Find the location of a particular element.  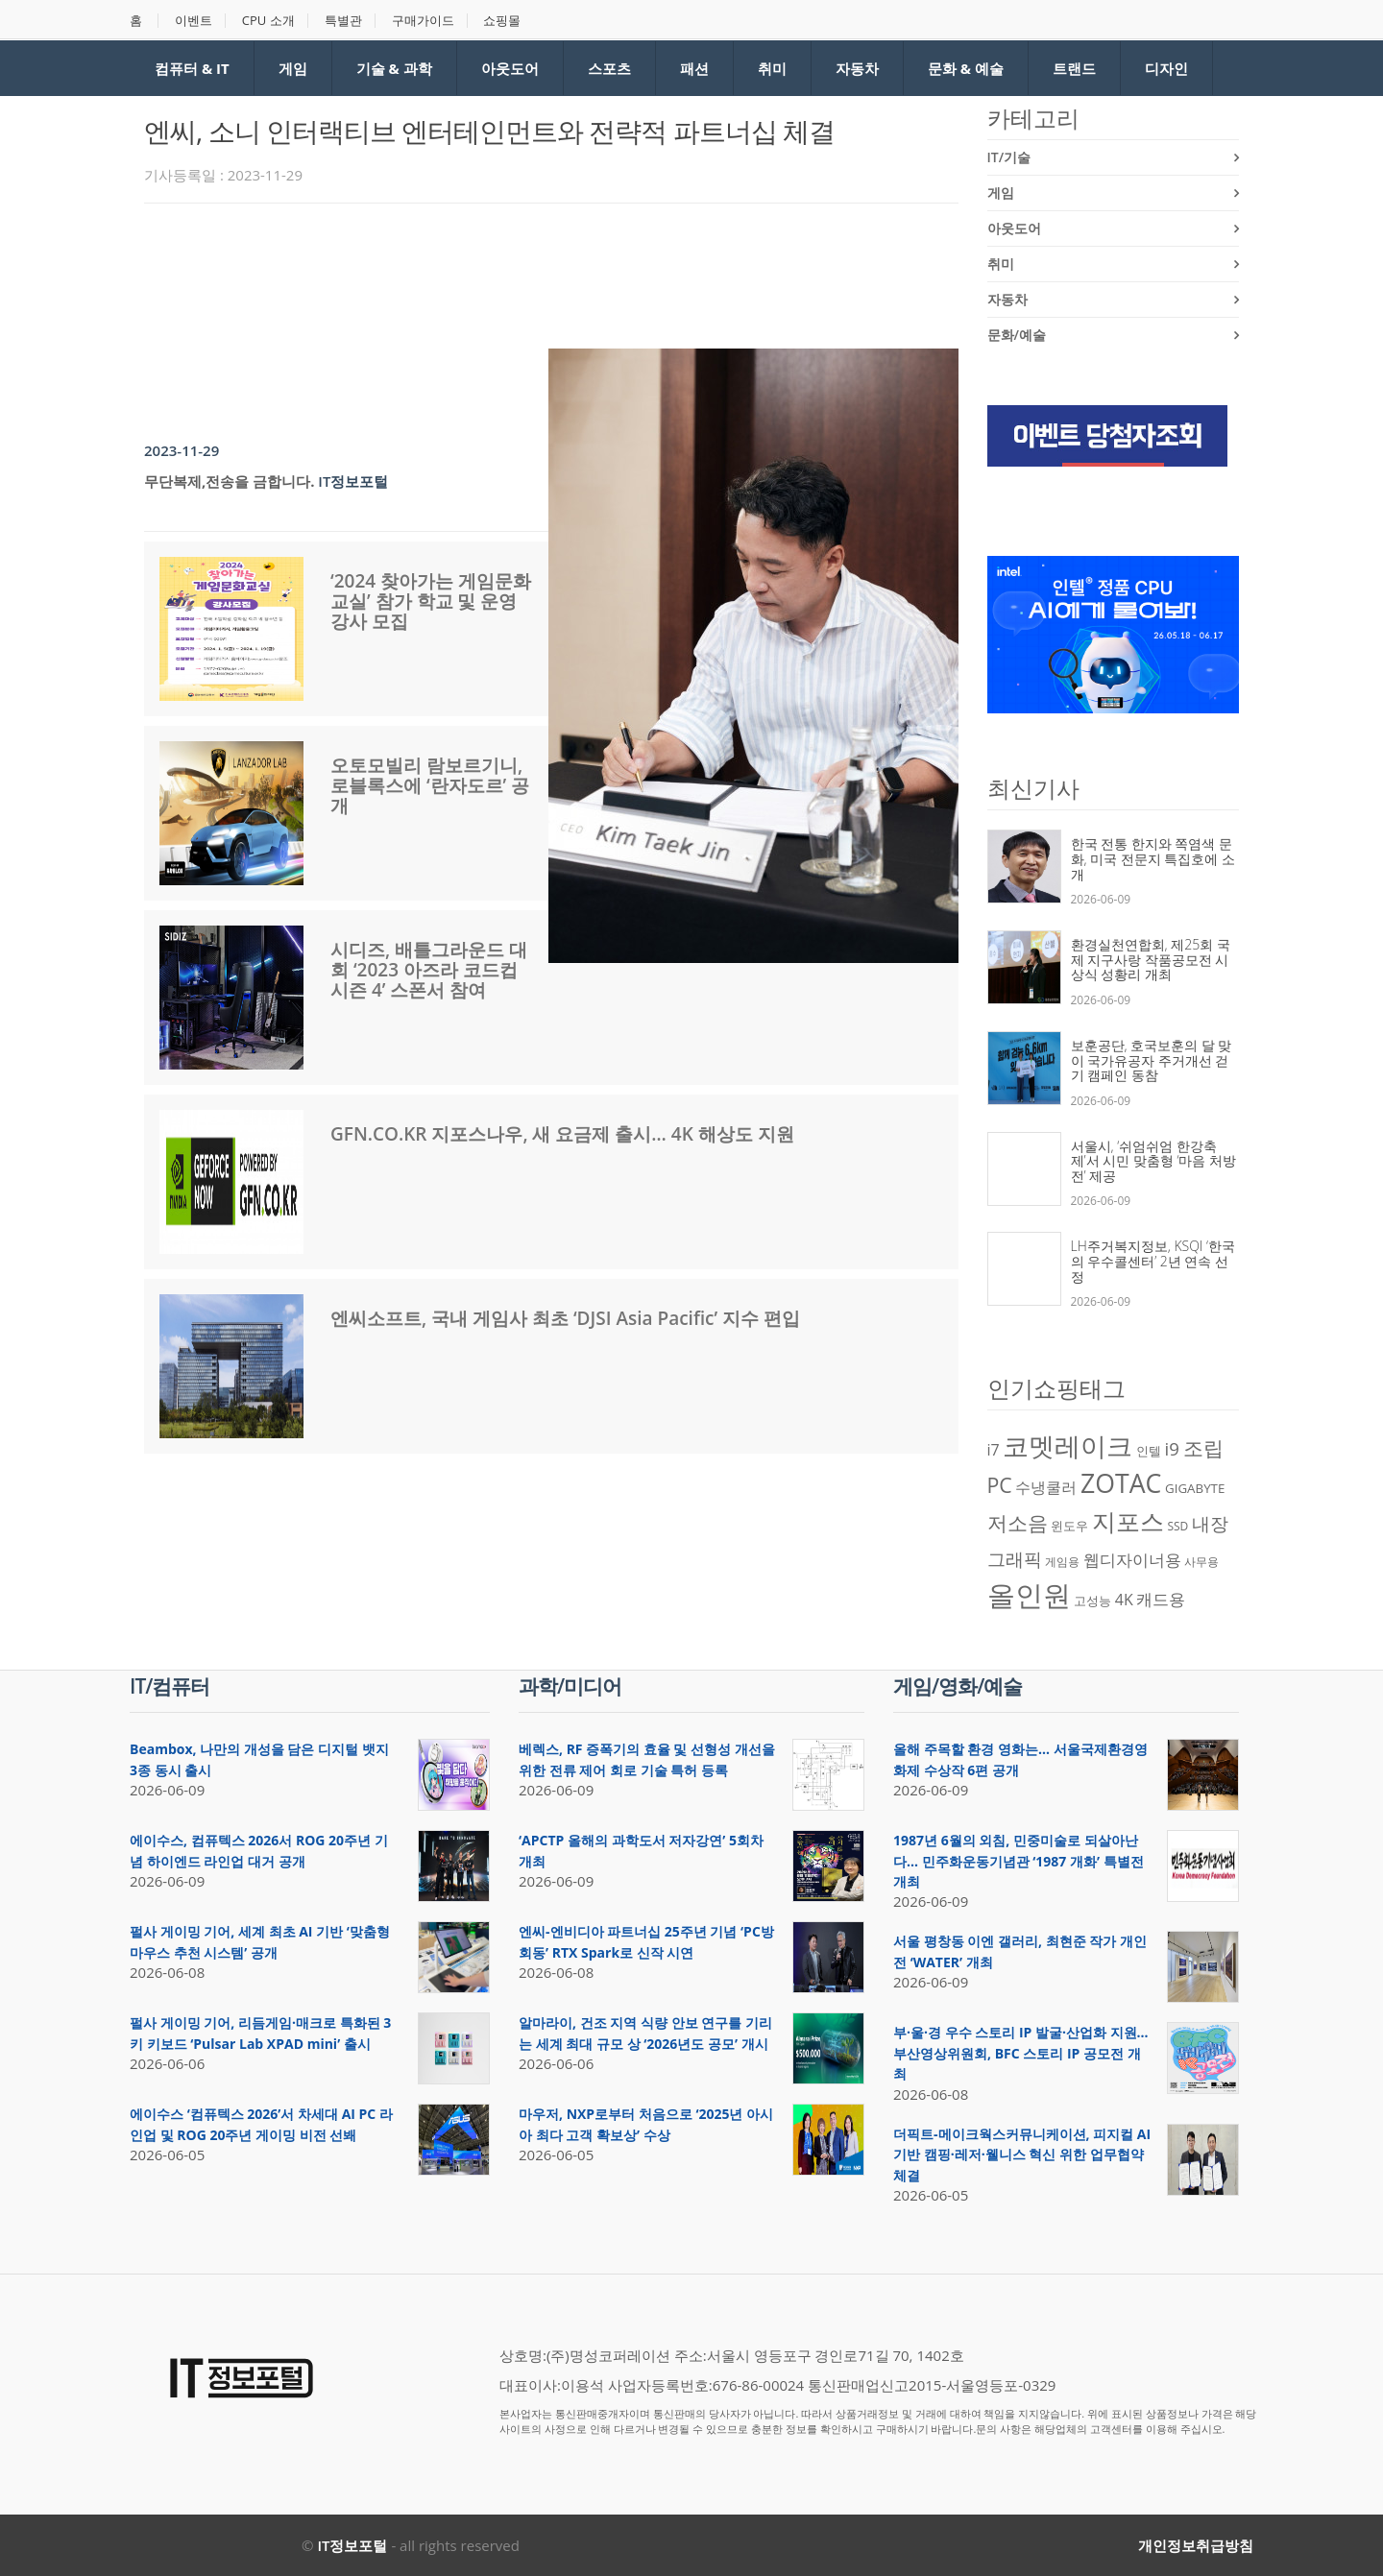

[Advertisement] is located at coordinates (493, 271).